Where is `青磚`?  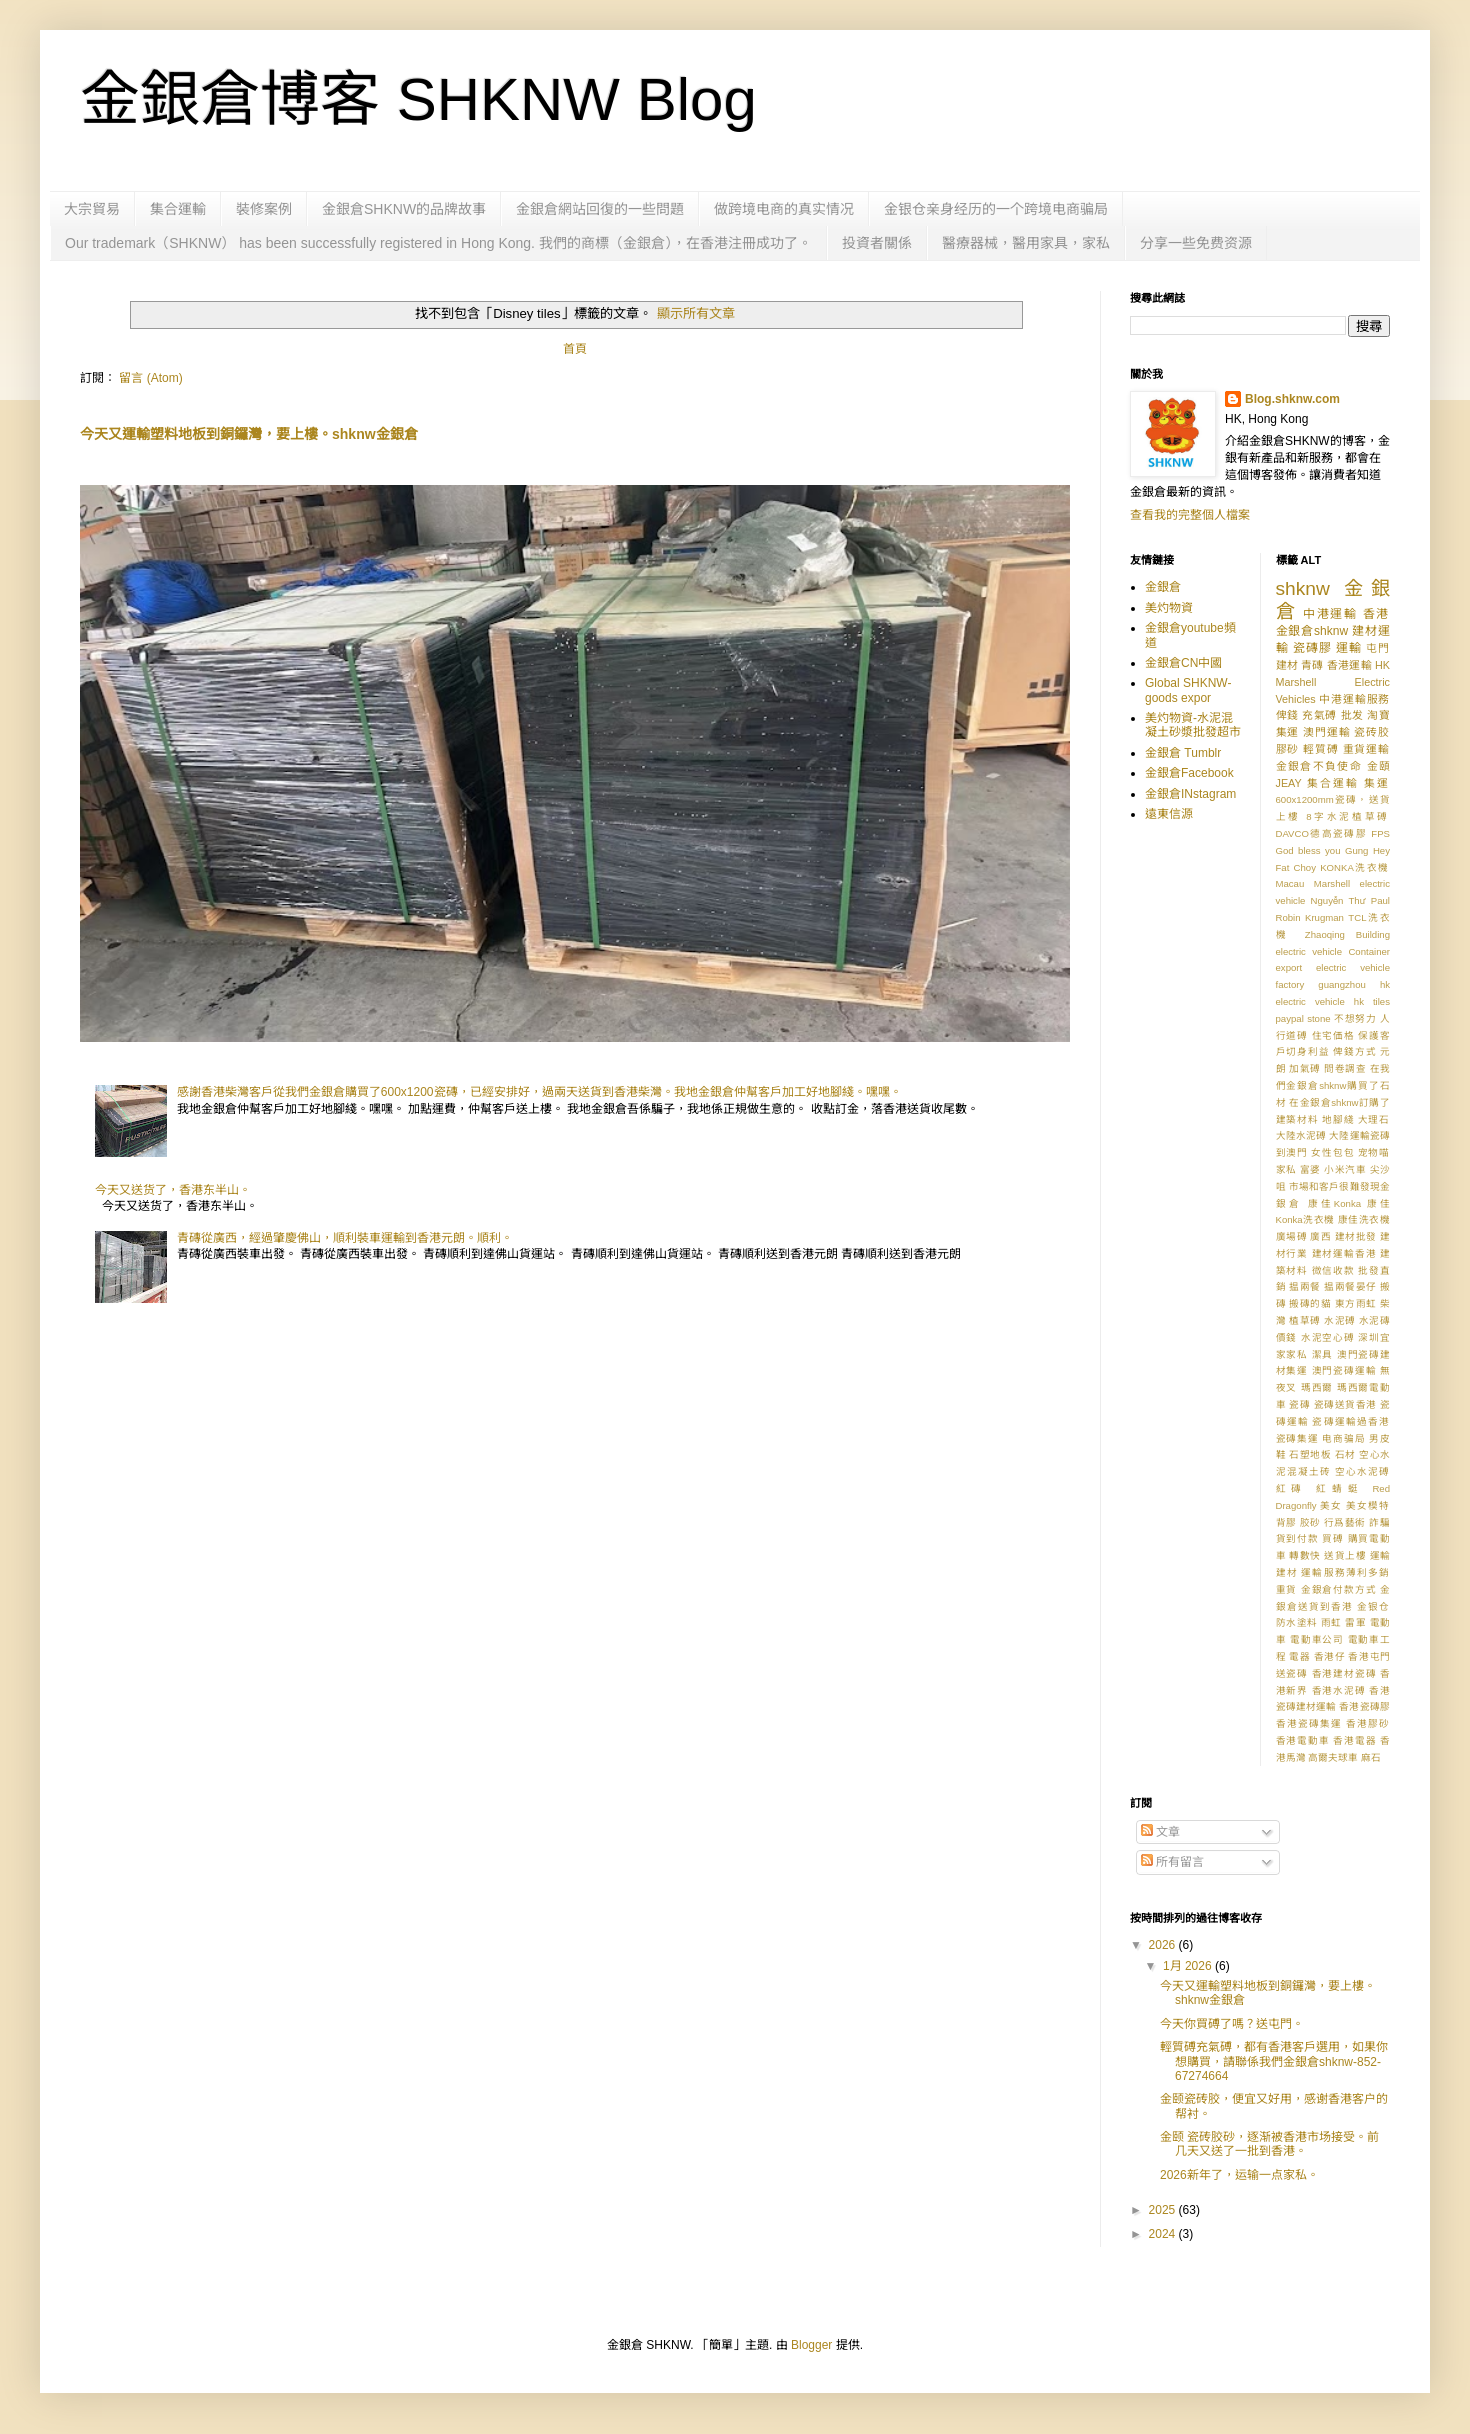 青磚 is located at coordinates (1312, 665).